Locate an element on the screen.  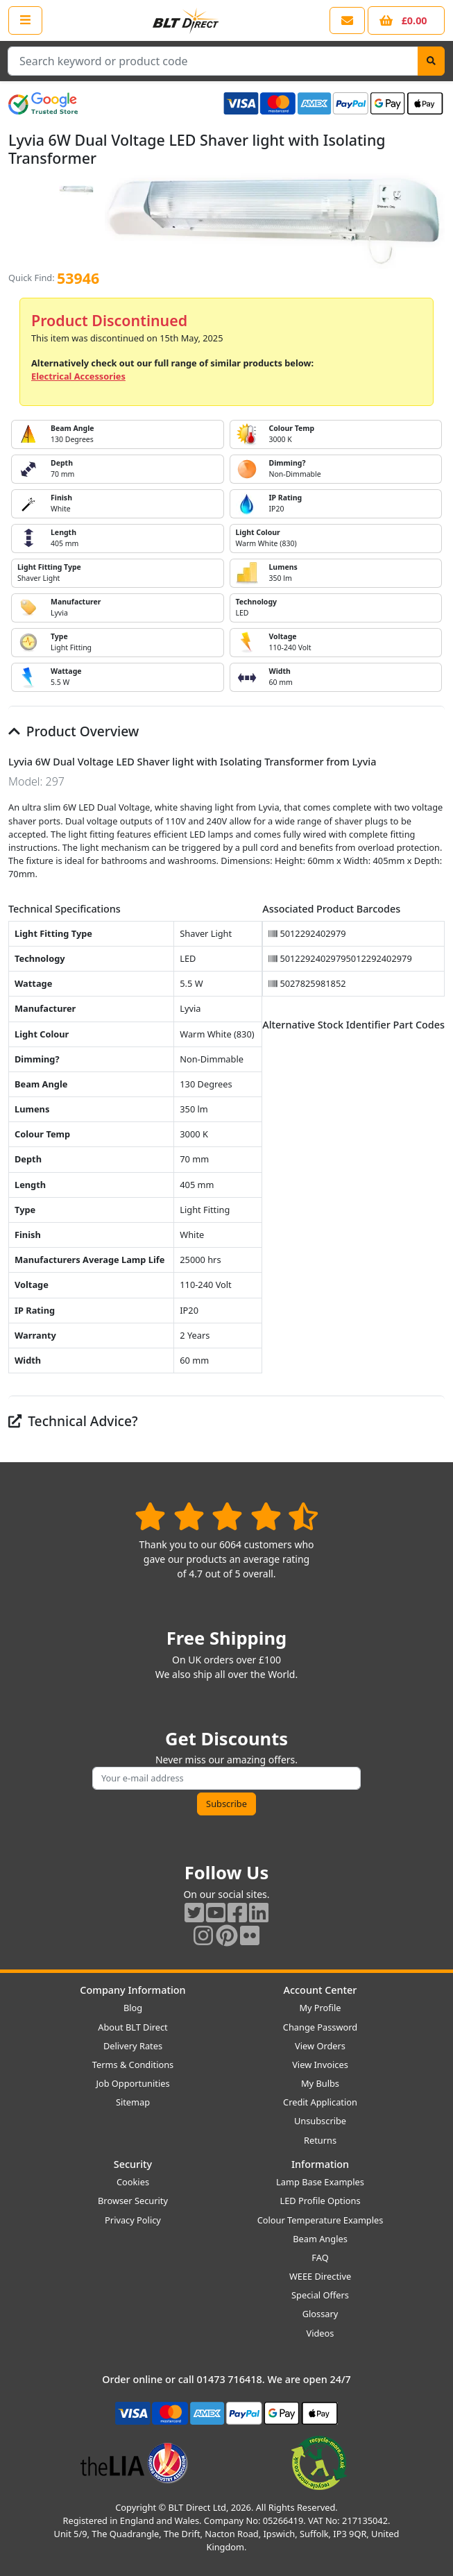
Unsubscribe is located at coordinates (320, 2121).